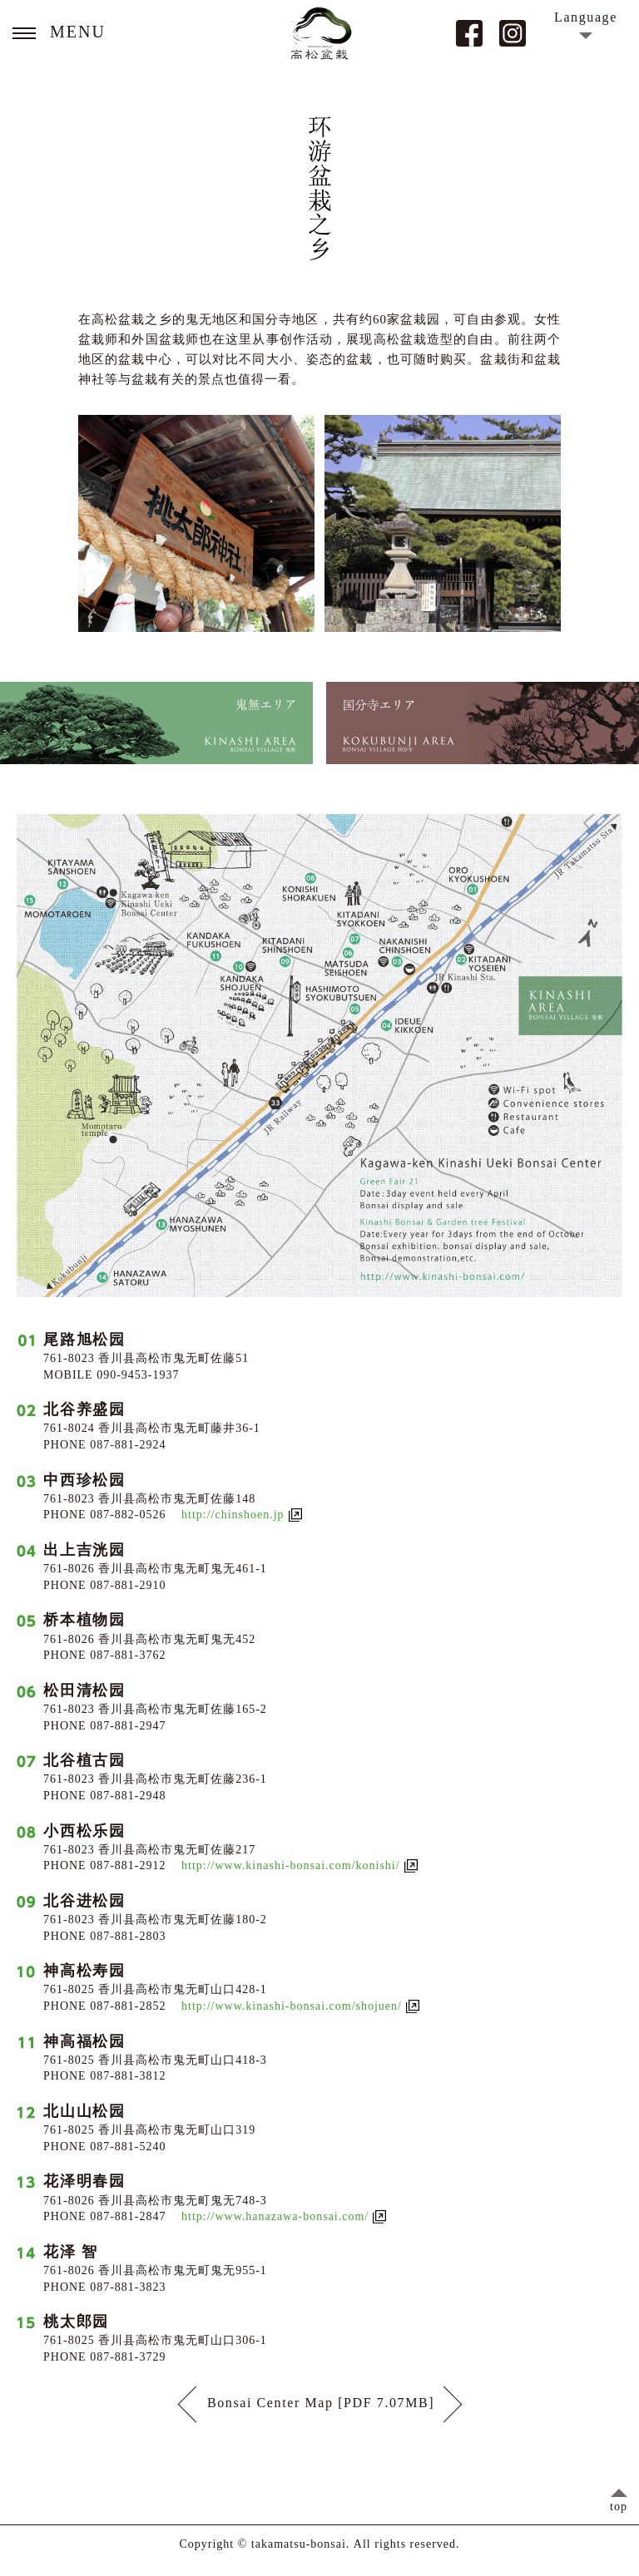 This screenshot has width=639, height=2576. Describe the element at coordinates (320, 2404) in the screenshot. I see `Bonsai Center Map [PDF 7.07MB]` at that location.